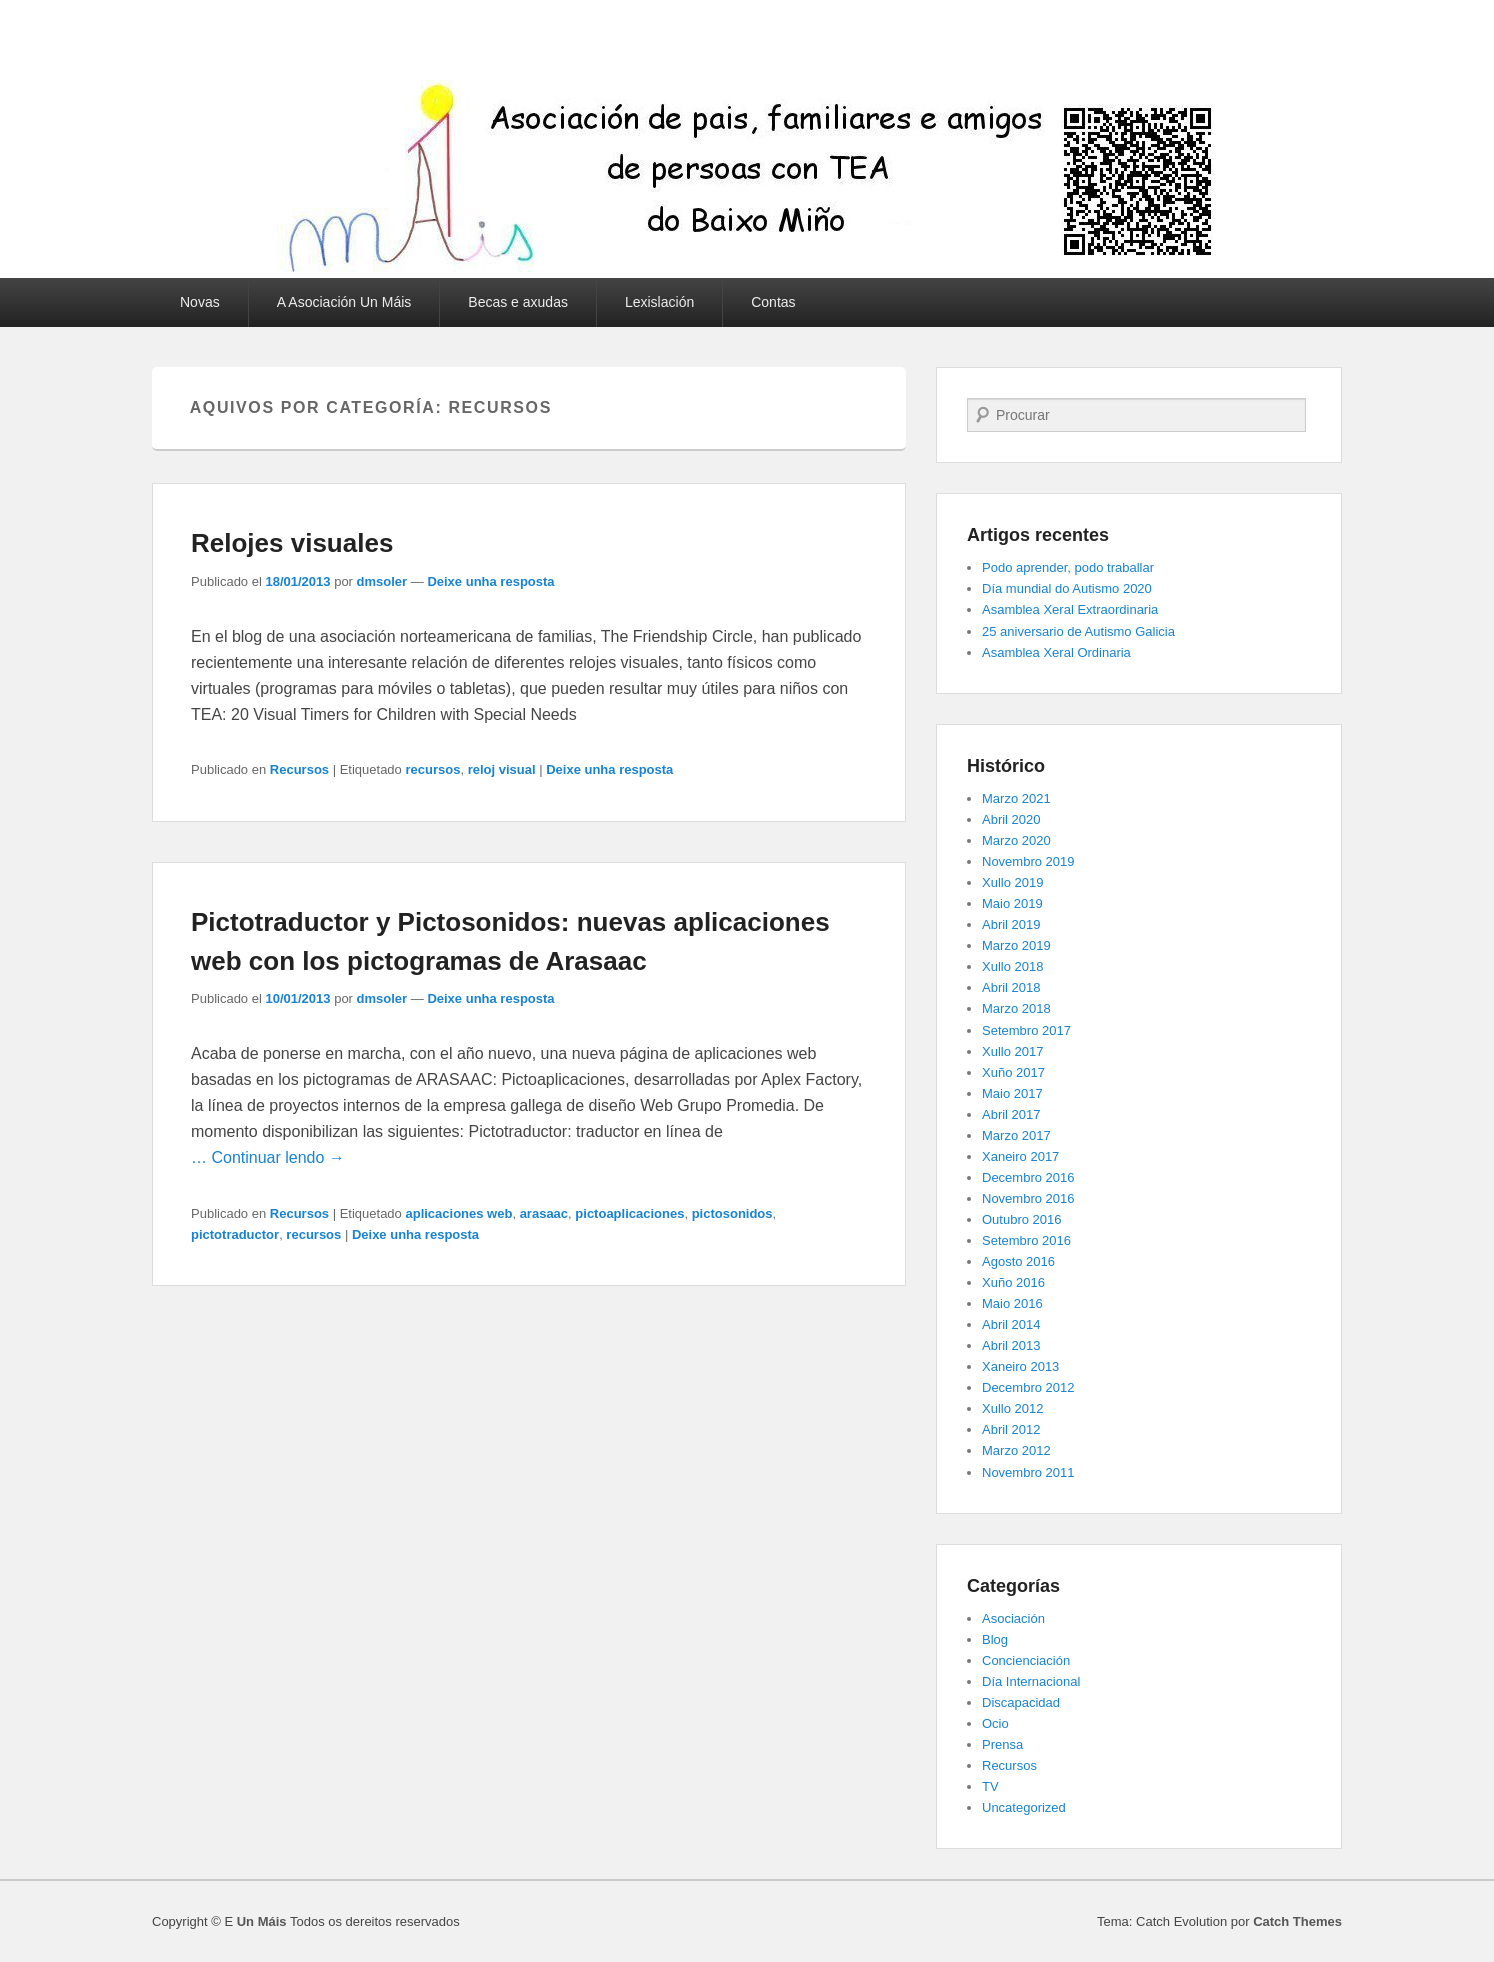  I want to click on Maio 2019, so click(1012, 903).